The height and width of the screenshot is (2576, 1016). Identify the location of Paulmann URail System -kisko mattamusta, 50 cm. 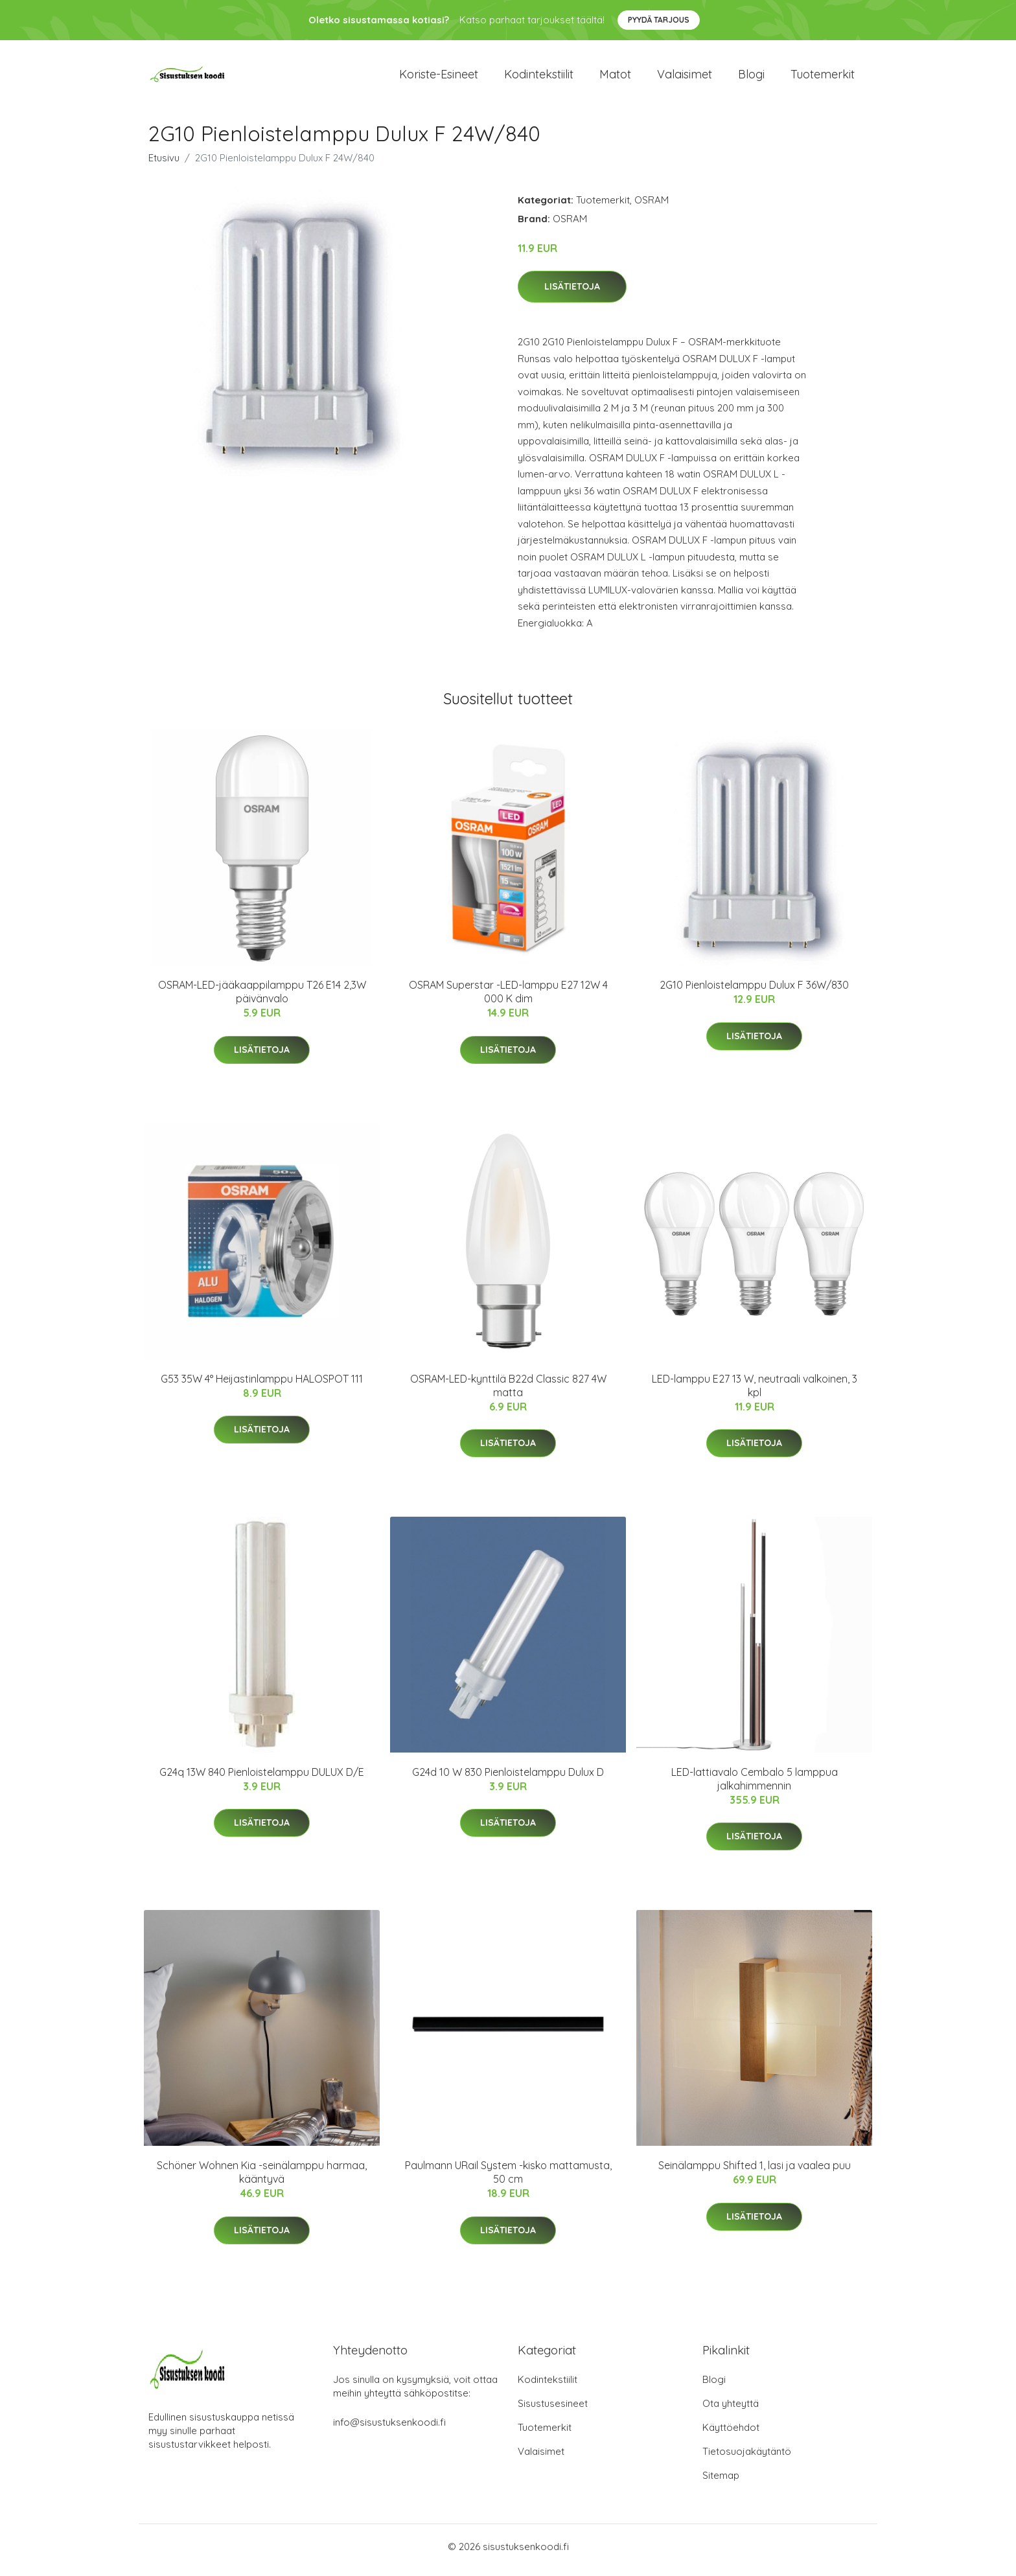
(508, 2179).